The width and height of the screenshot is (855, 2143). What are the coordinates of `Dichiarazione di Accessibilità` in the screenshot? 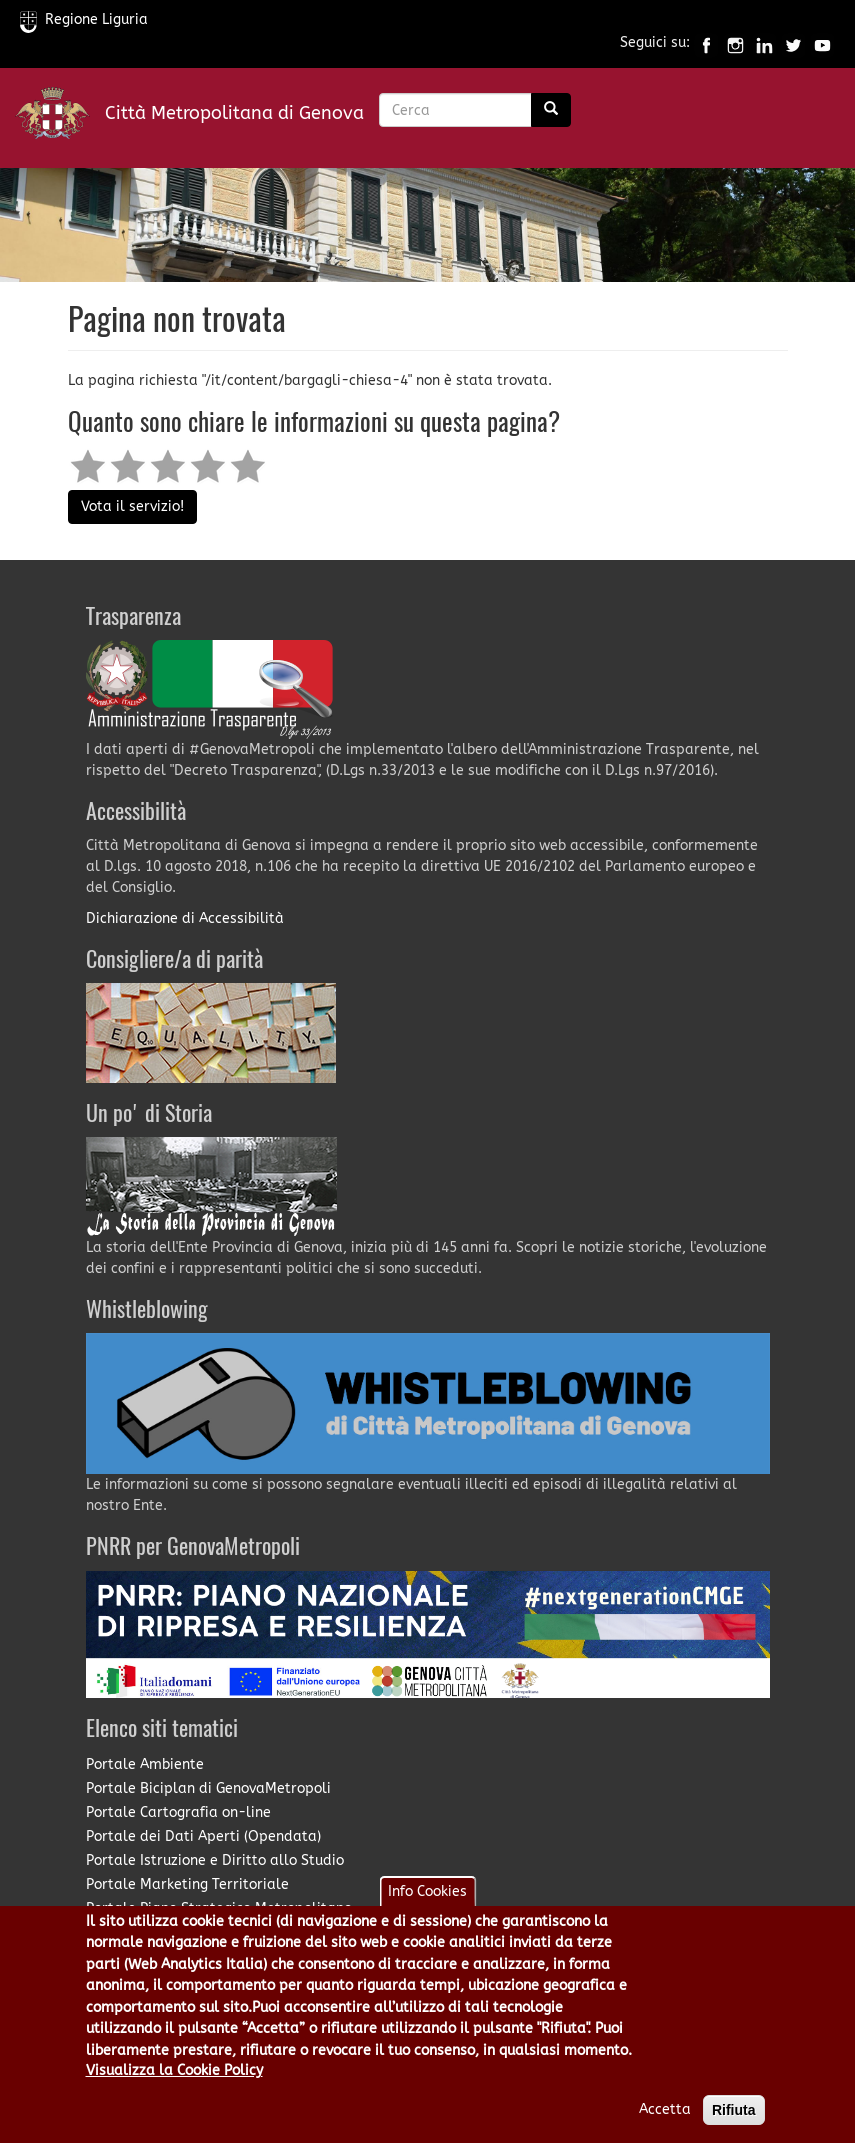 It's located at (185, 918).